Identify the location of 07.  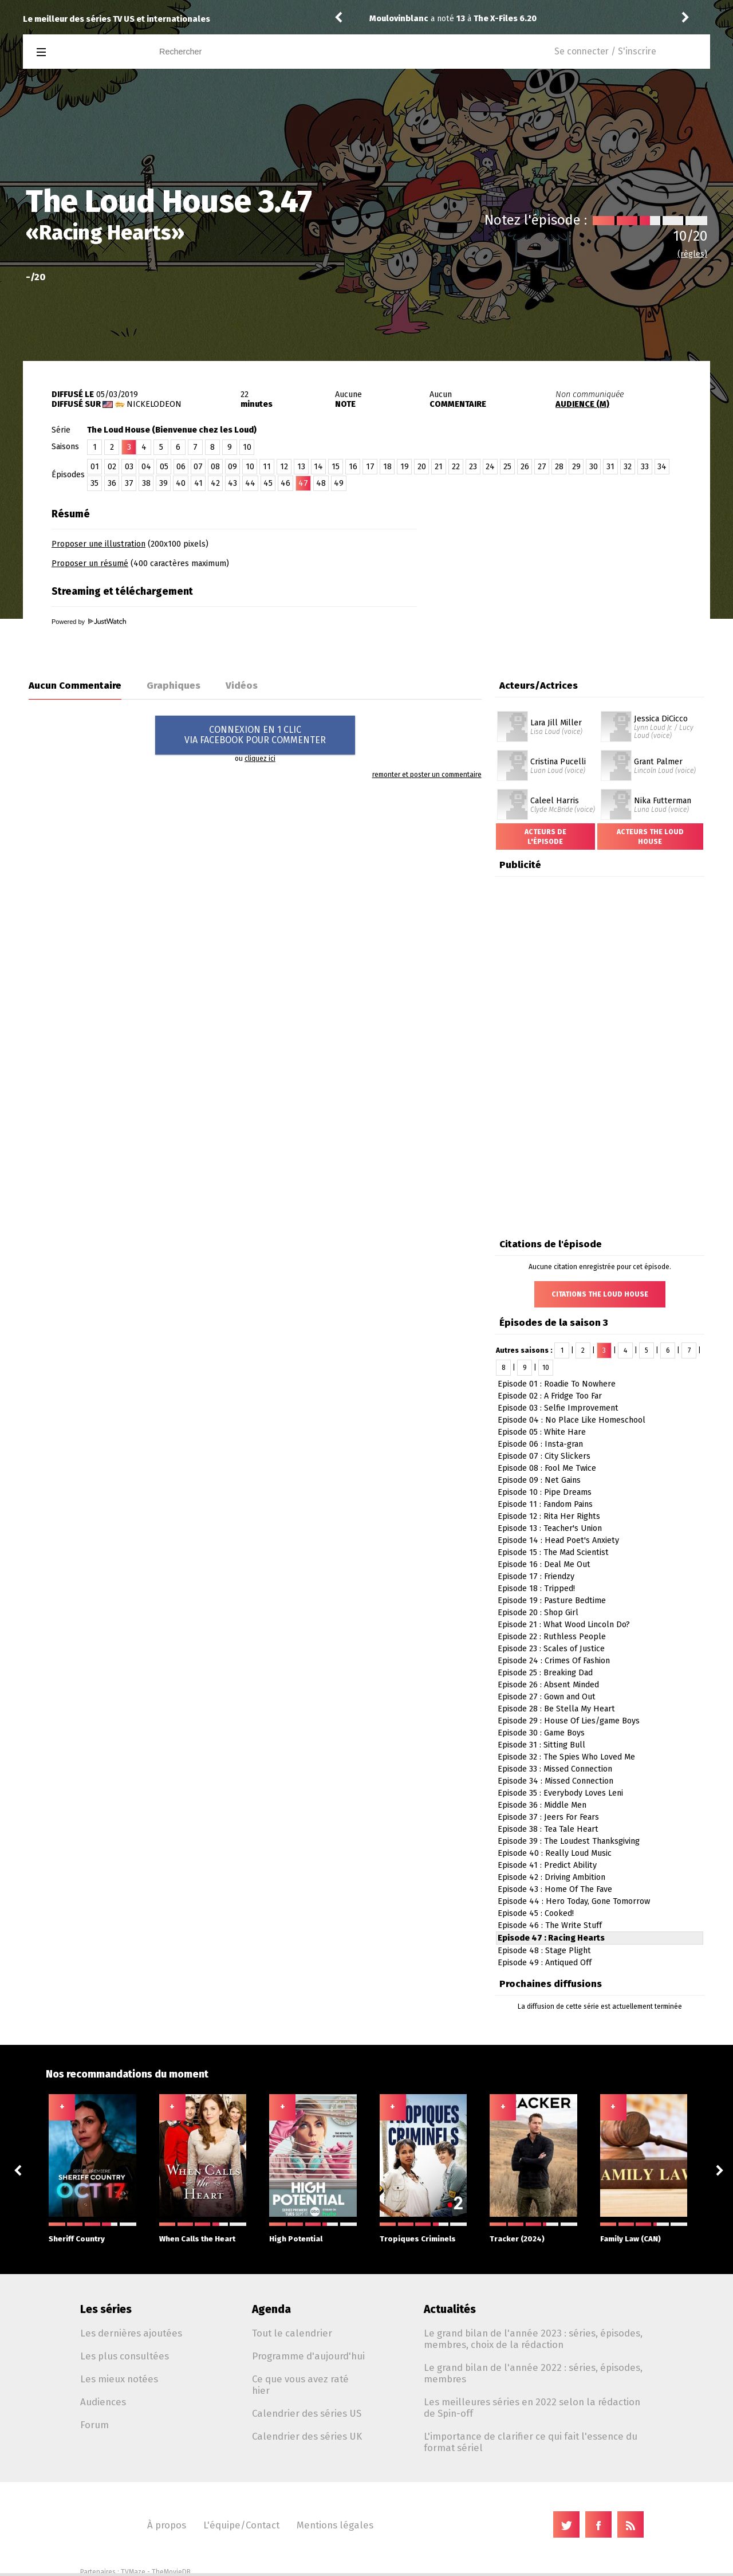
(198, 467).